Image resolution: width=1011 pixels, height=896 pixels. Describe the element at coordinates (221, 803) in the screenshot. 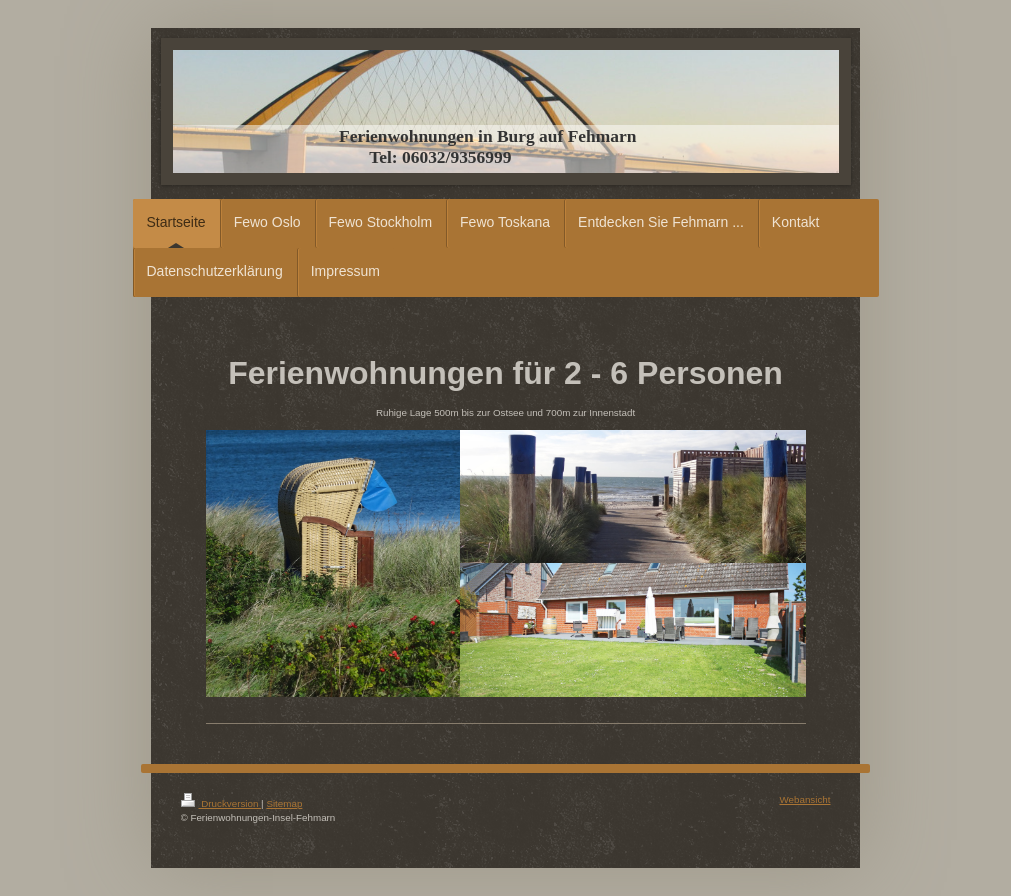

I see `Druckversion` at that location.